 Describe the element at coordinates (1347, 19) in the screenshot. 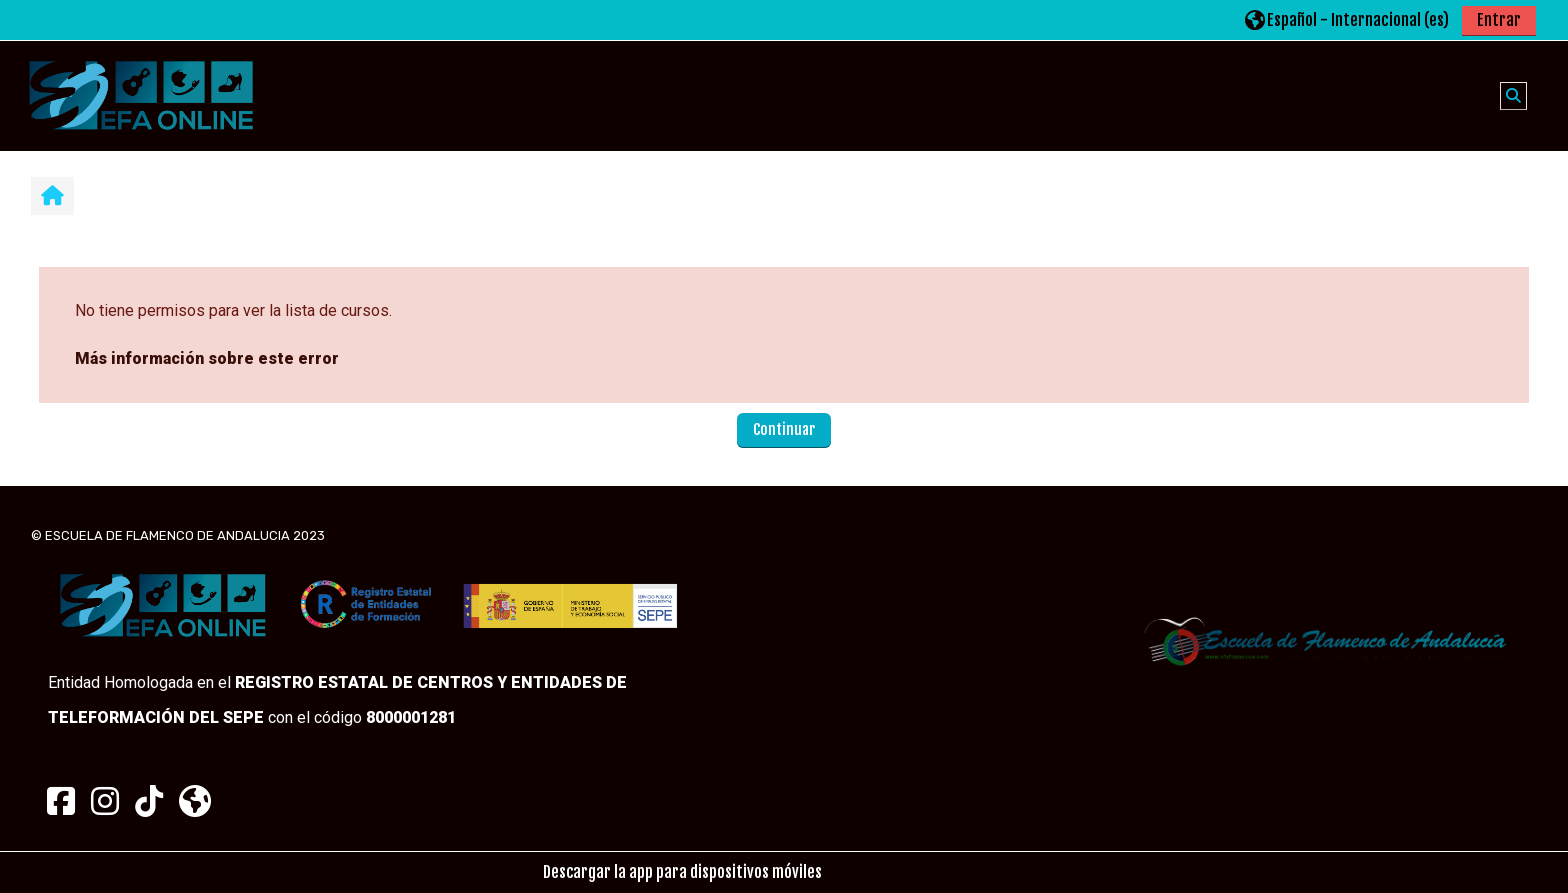

I see `[button]` at that location.